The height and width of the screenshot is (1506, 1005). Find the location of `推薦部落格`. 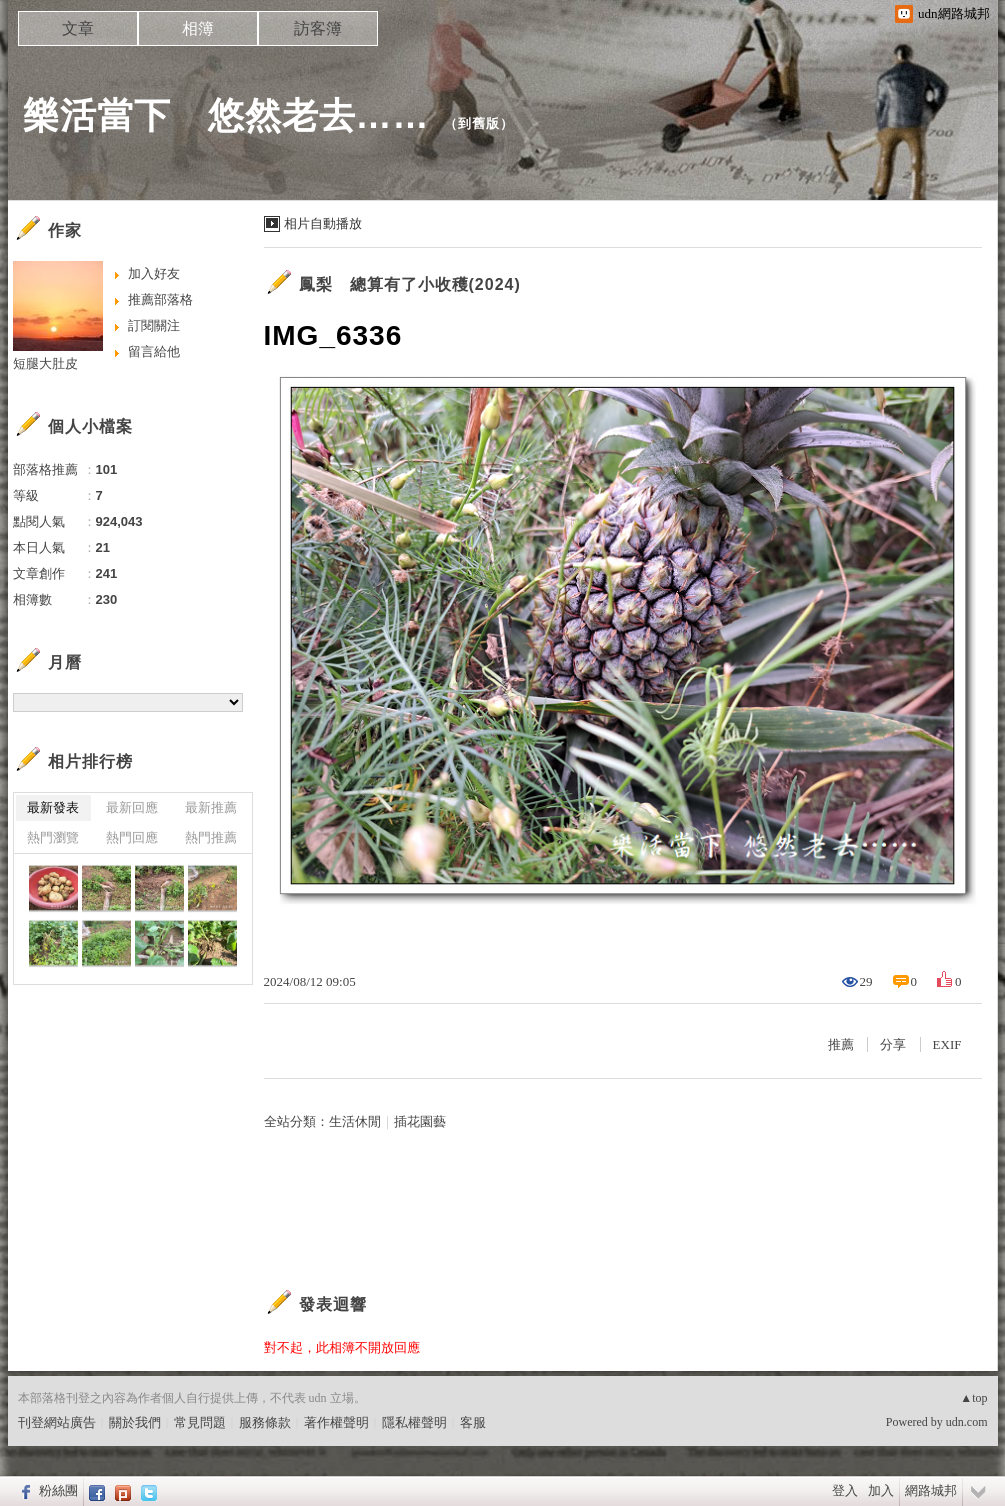

推薦部落格 is located at coordinates (160, 299).